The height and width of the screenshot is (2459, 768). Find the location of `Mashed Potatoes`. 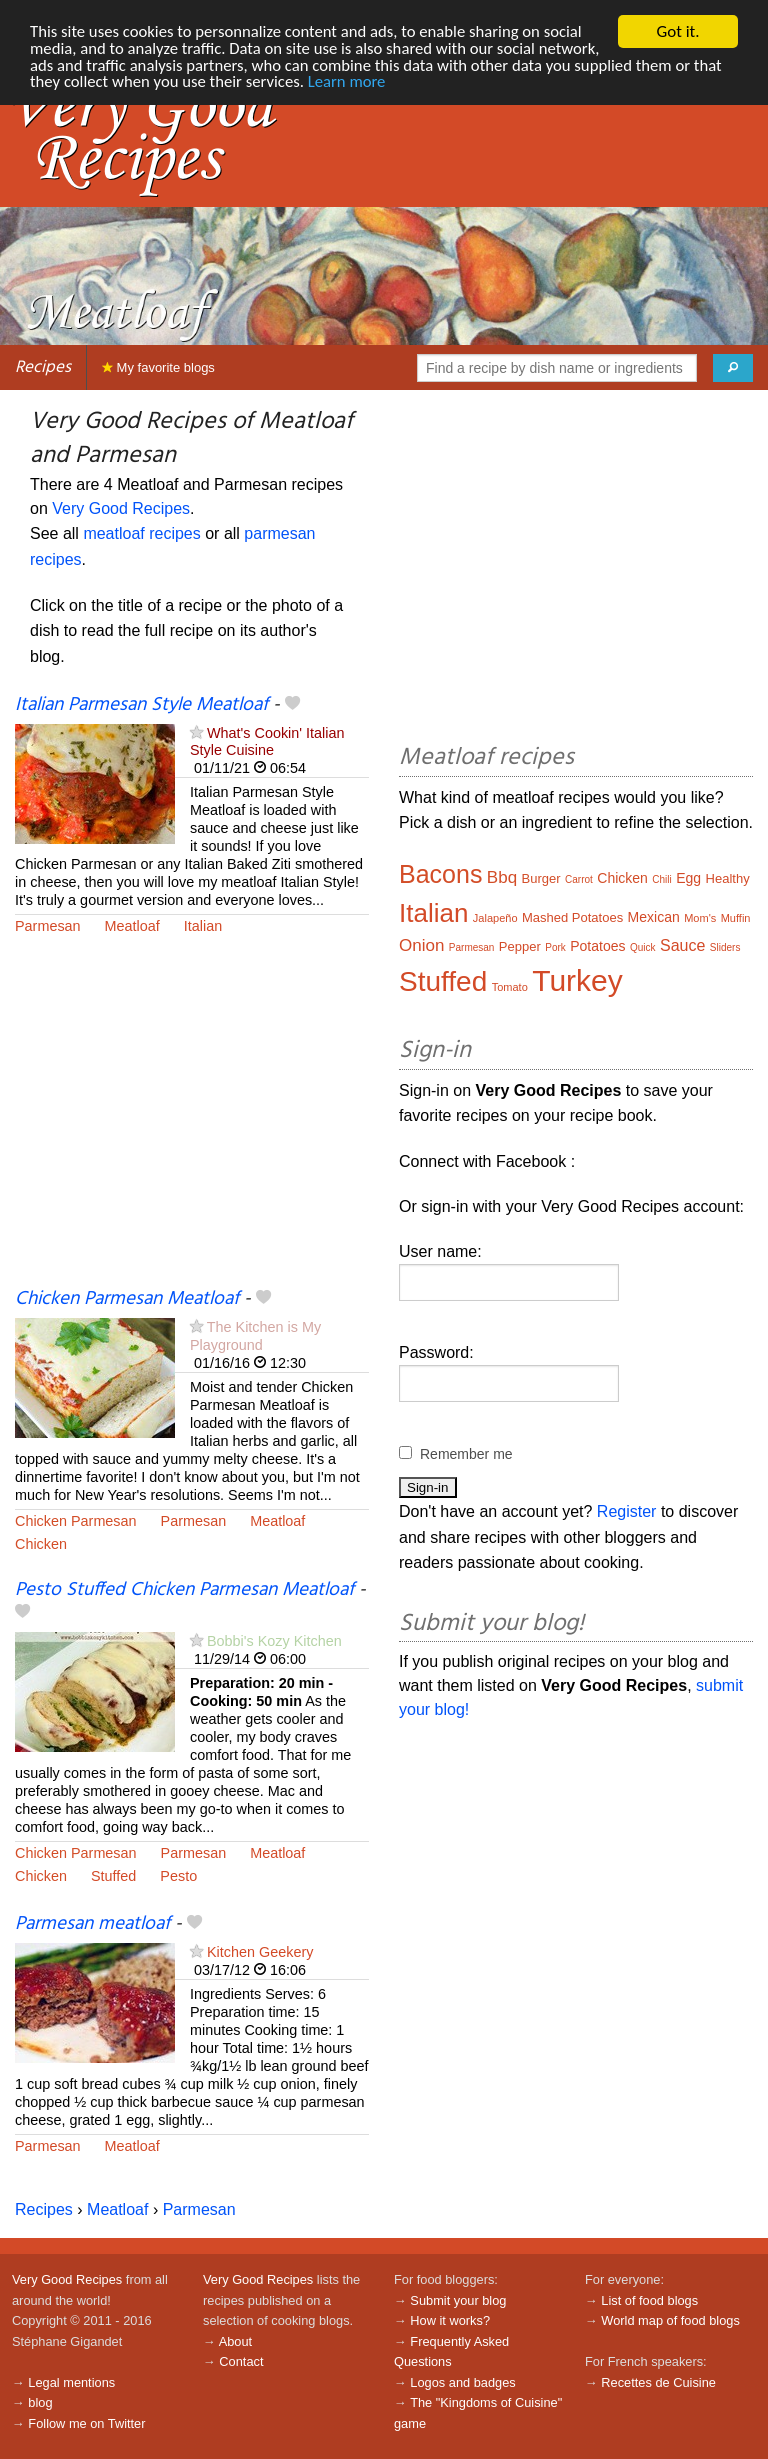

Mashed Potatoes is located at coordinates (572, 917).